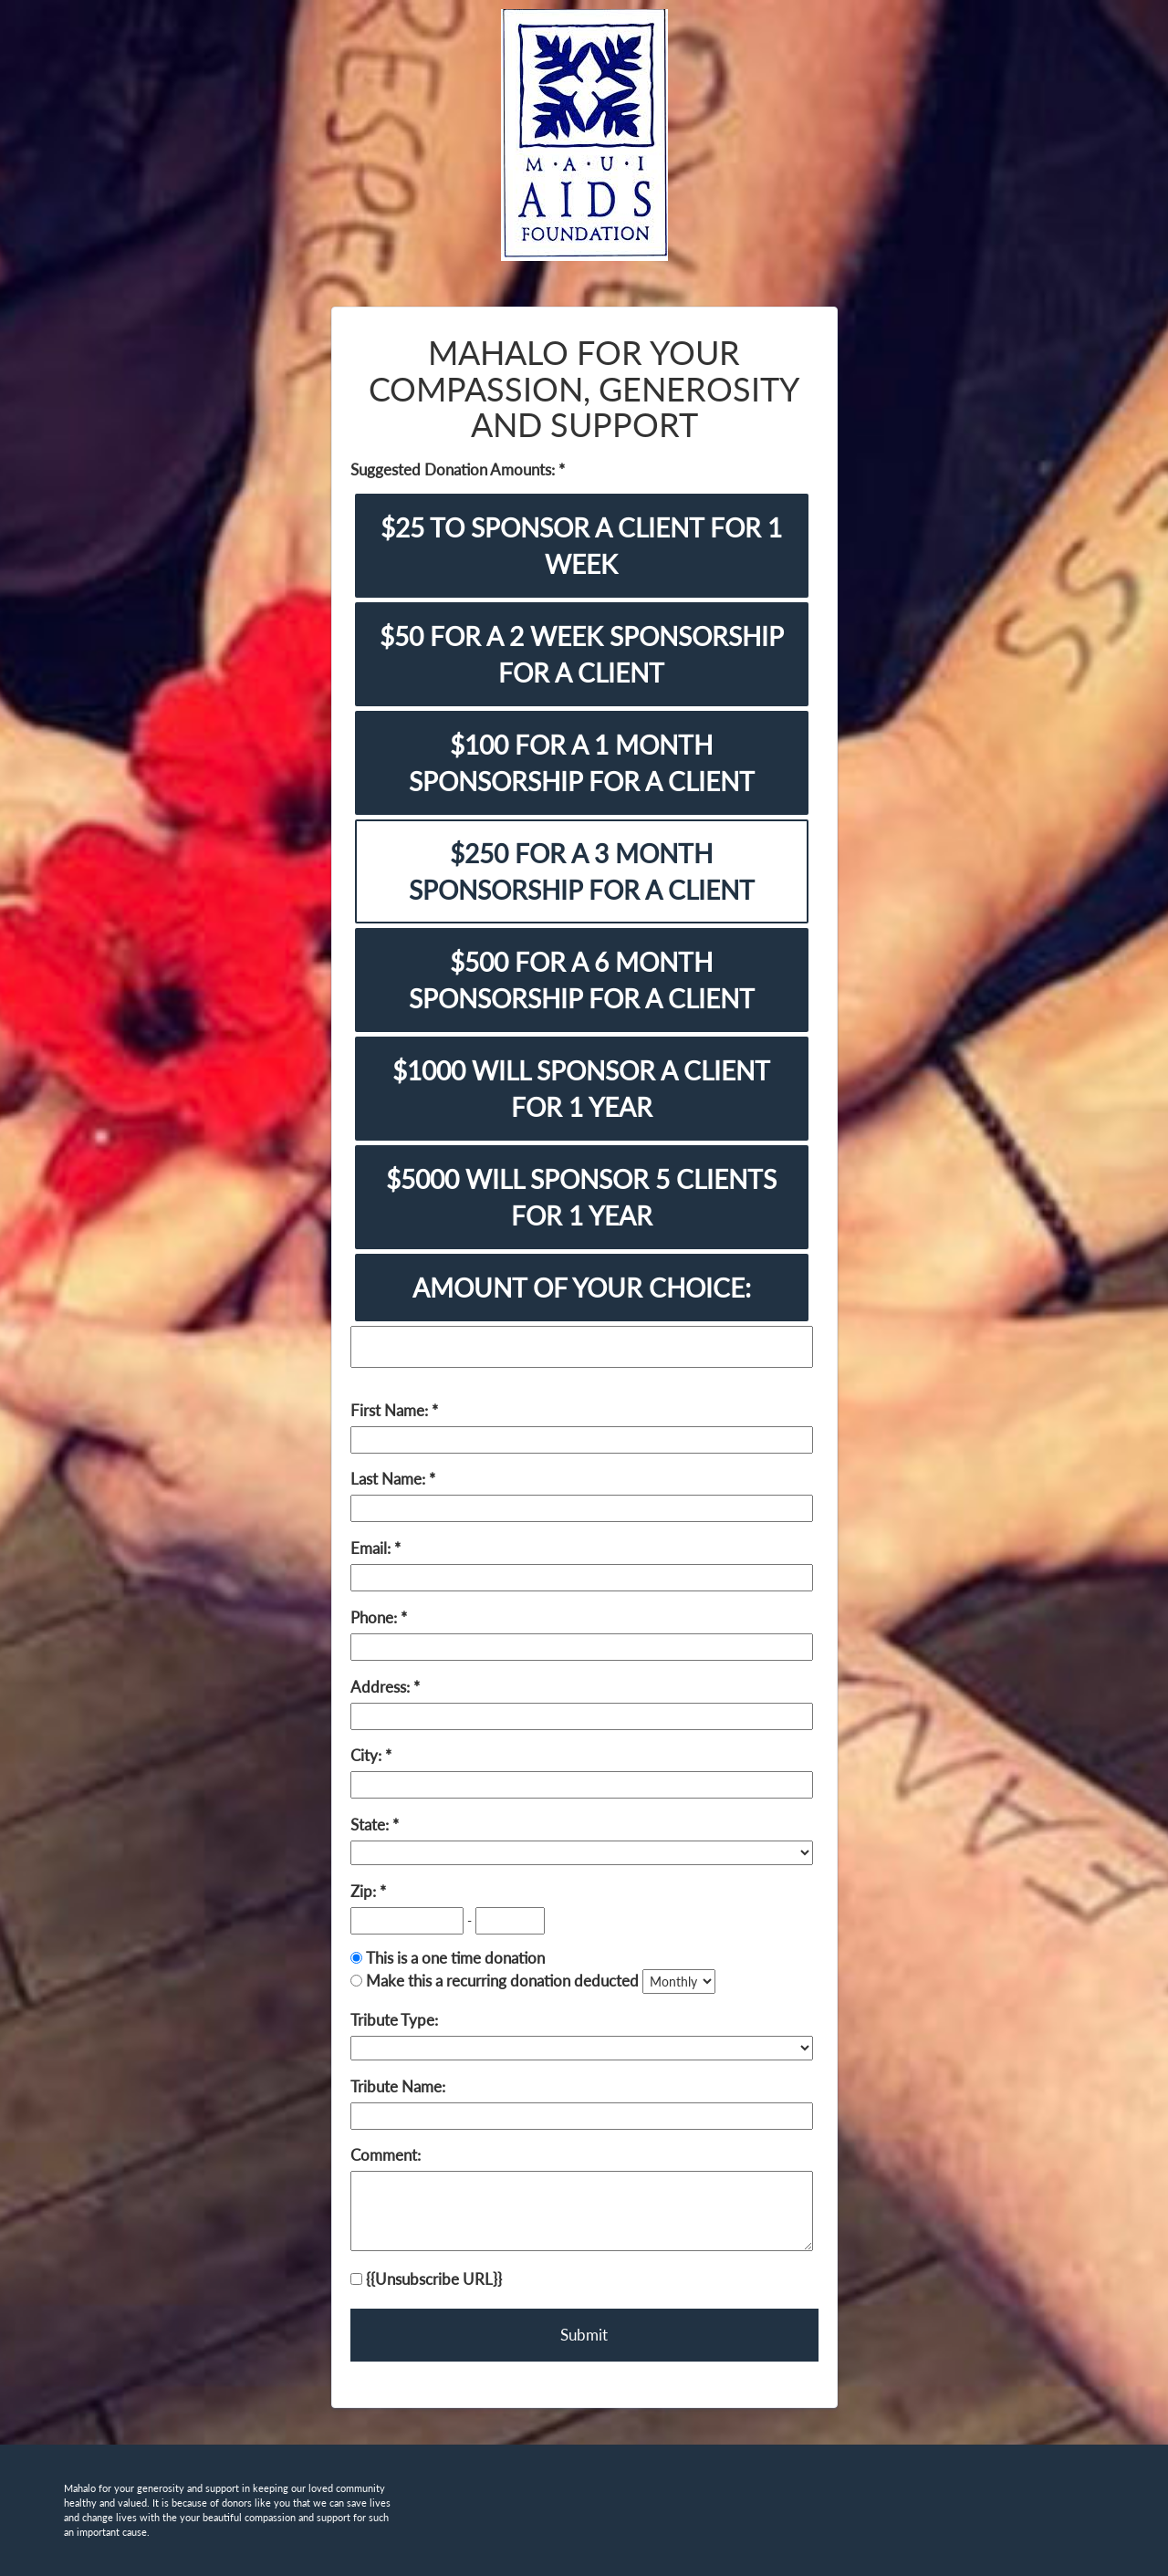 This screenshot has width=1168, height=2576. Describe the element at coordinates (391, 1410) in the screenshot. I see `First Name:` at that location.